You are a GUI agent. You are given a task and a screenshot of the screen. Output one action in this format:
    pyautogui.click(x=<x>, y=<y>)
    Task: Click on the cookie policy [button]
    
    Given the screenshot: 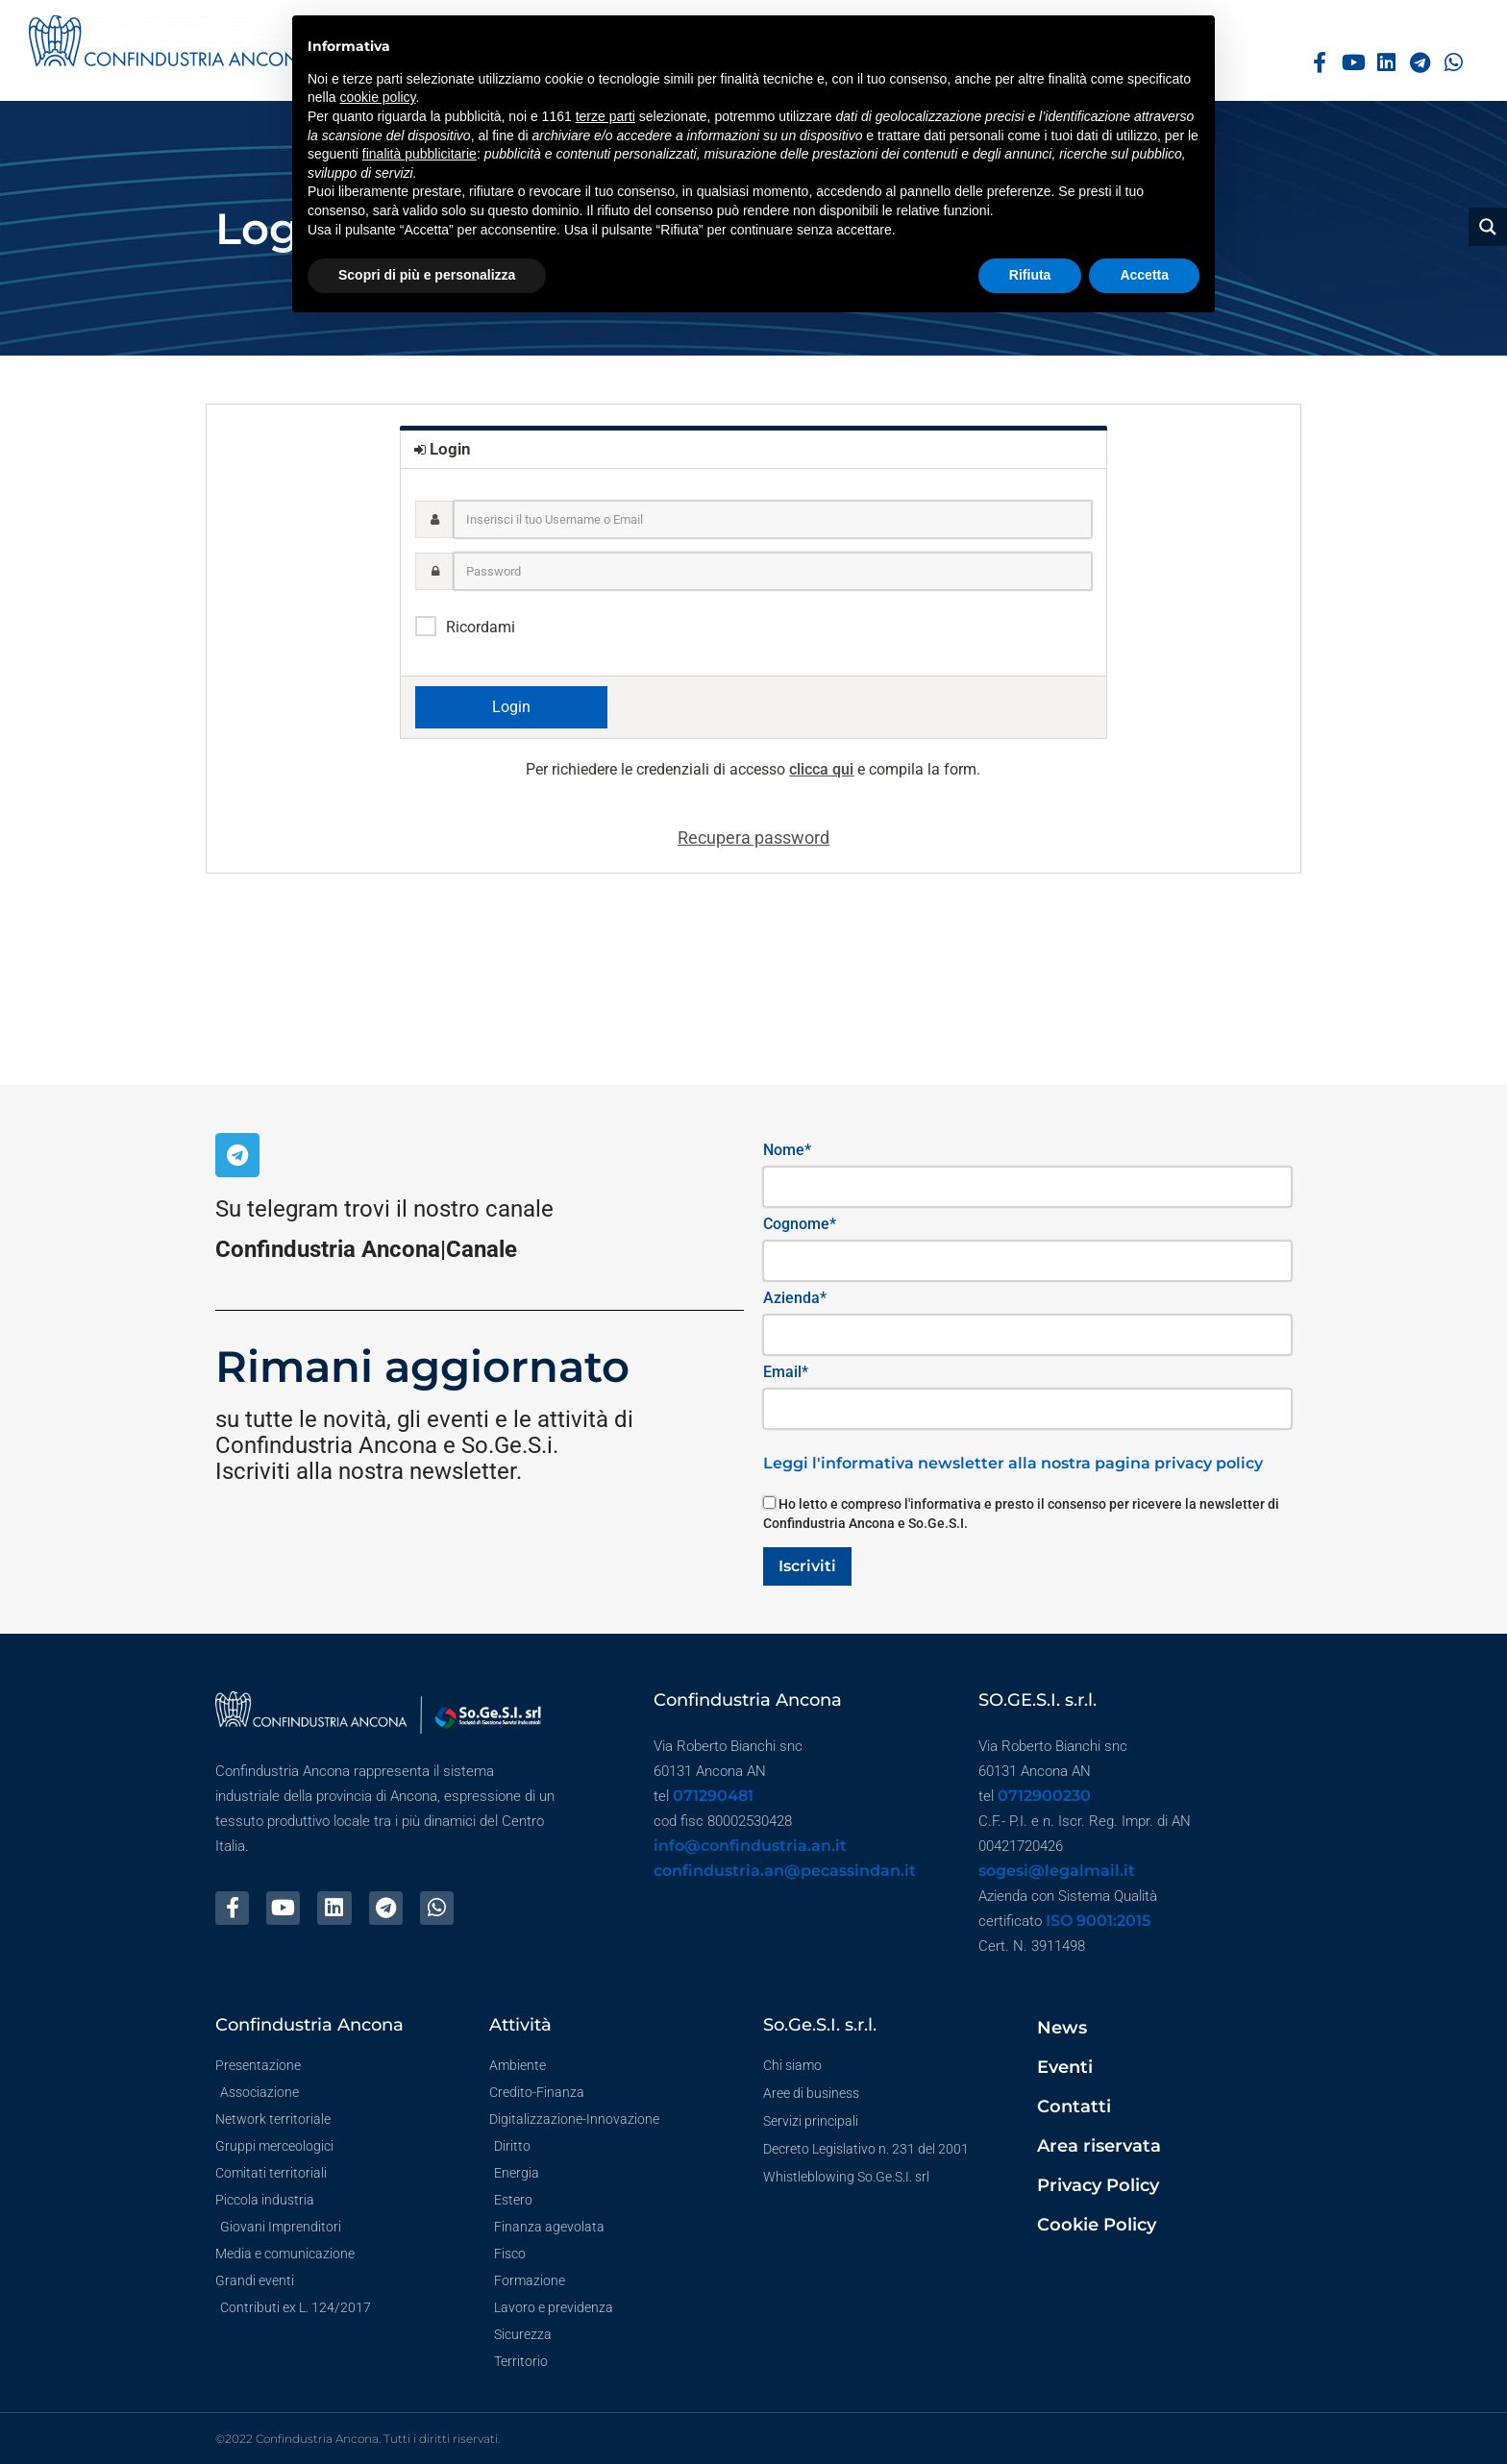 What is the action you would take?
    pyautogui.click(x=377, y=97)
    